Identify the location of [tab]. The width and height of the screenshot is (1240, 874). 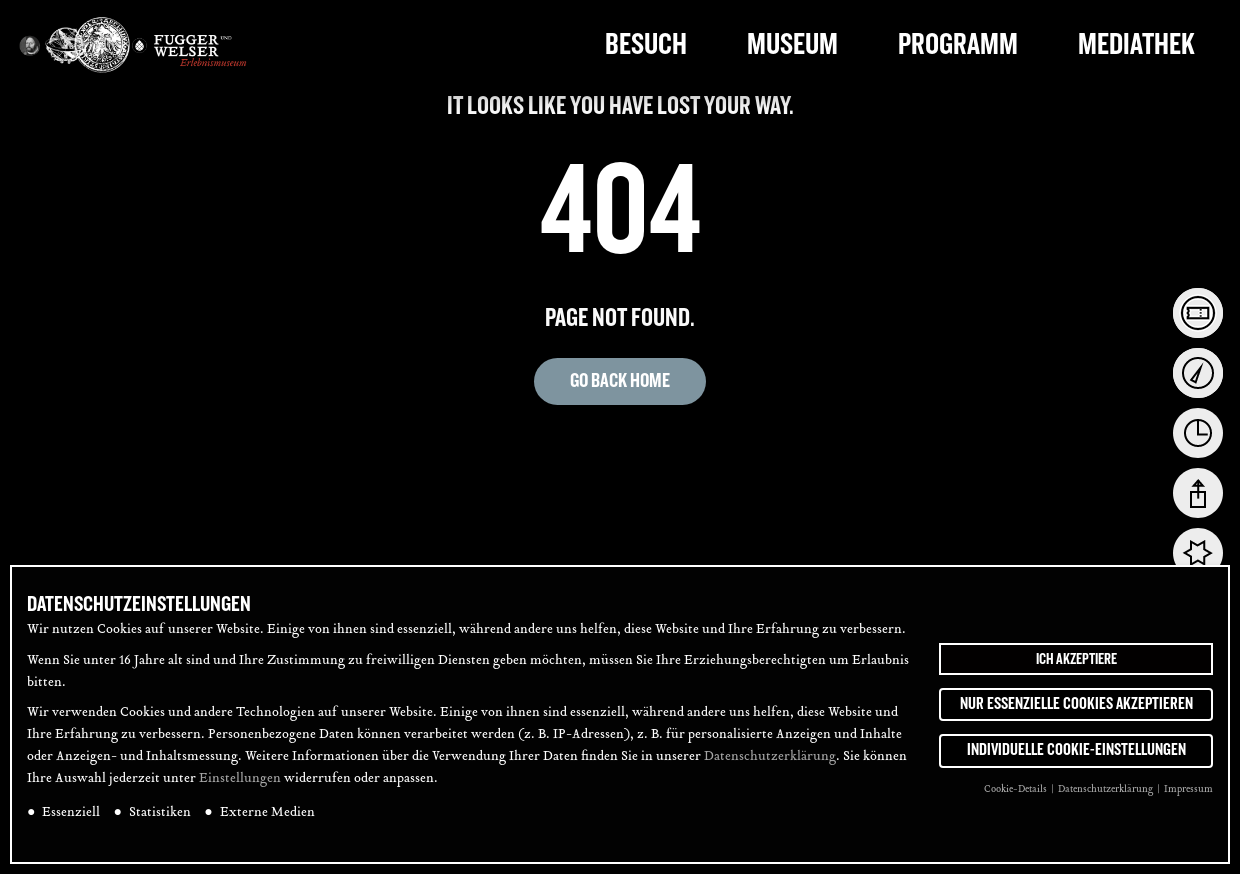
(1198, 313).